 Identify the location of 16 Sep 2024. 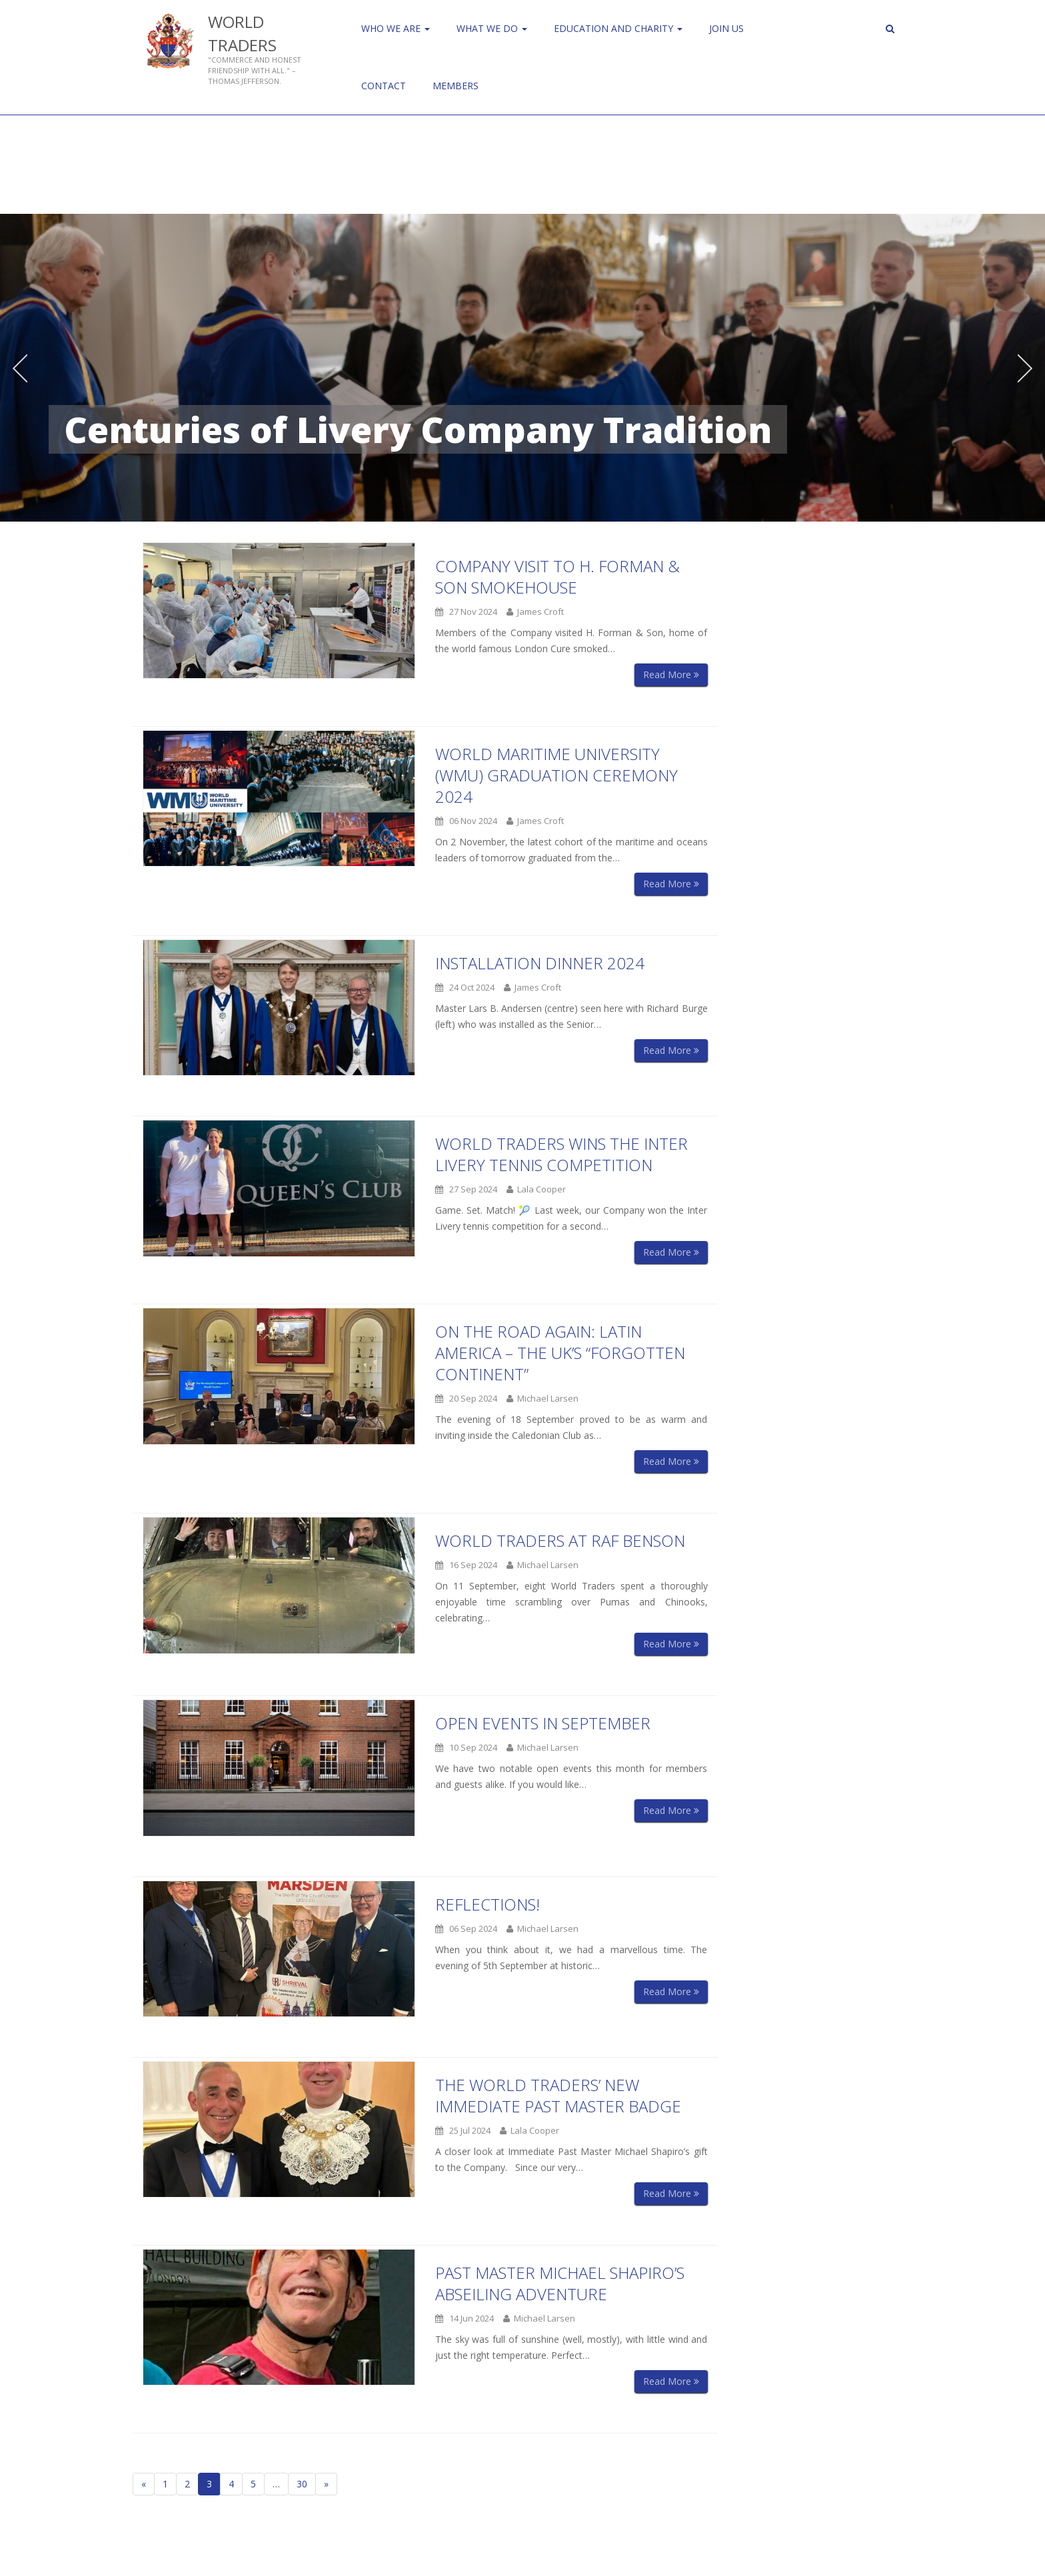
(466, 1565).